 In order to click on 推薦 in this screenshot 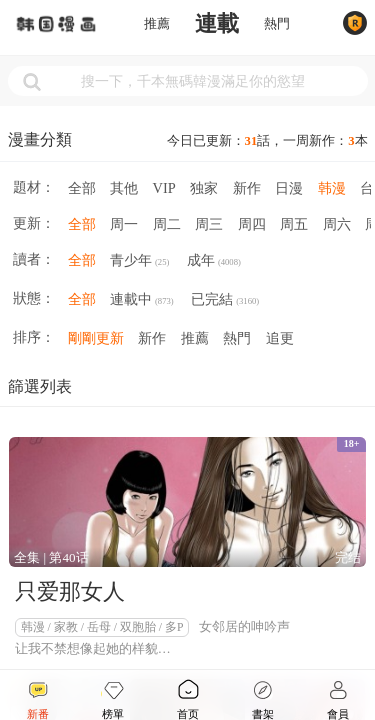, I will do `click(157, 24)`.